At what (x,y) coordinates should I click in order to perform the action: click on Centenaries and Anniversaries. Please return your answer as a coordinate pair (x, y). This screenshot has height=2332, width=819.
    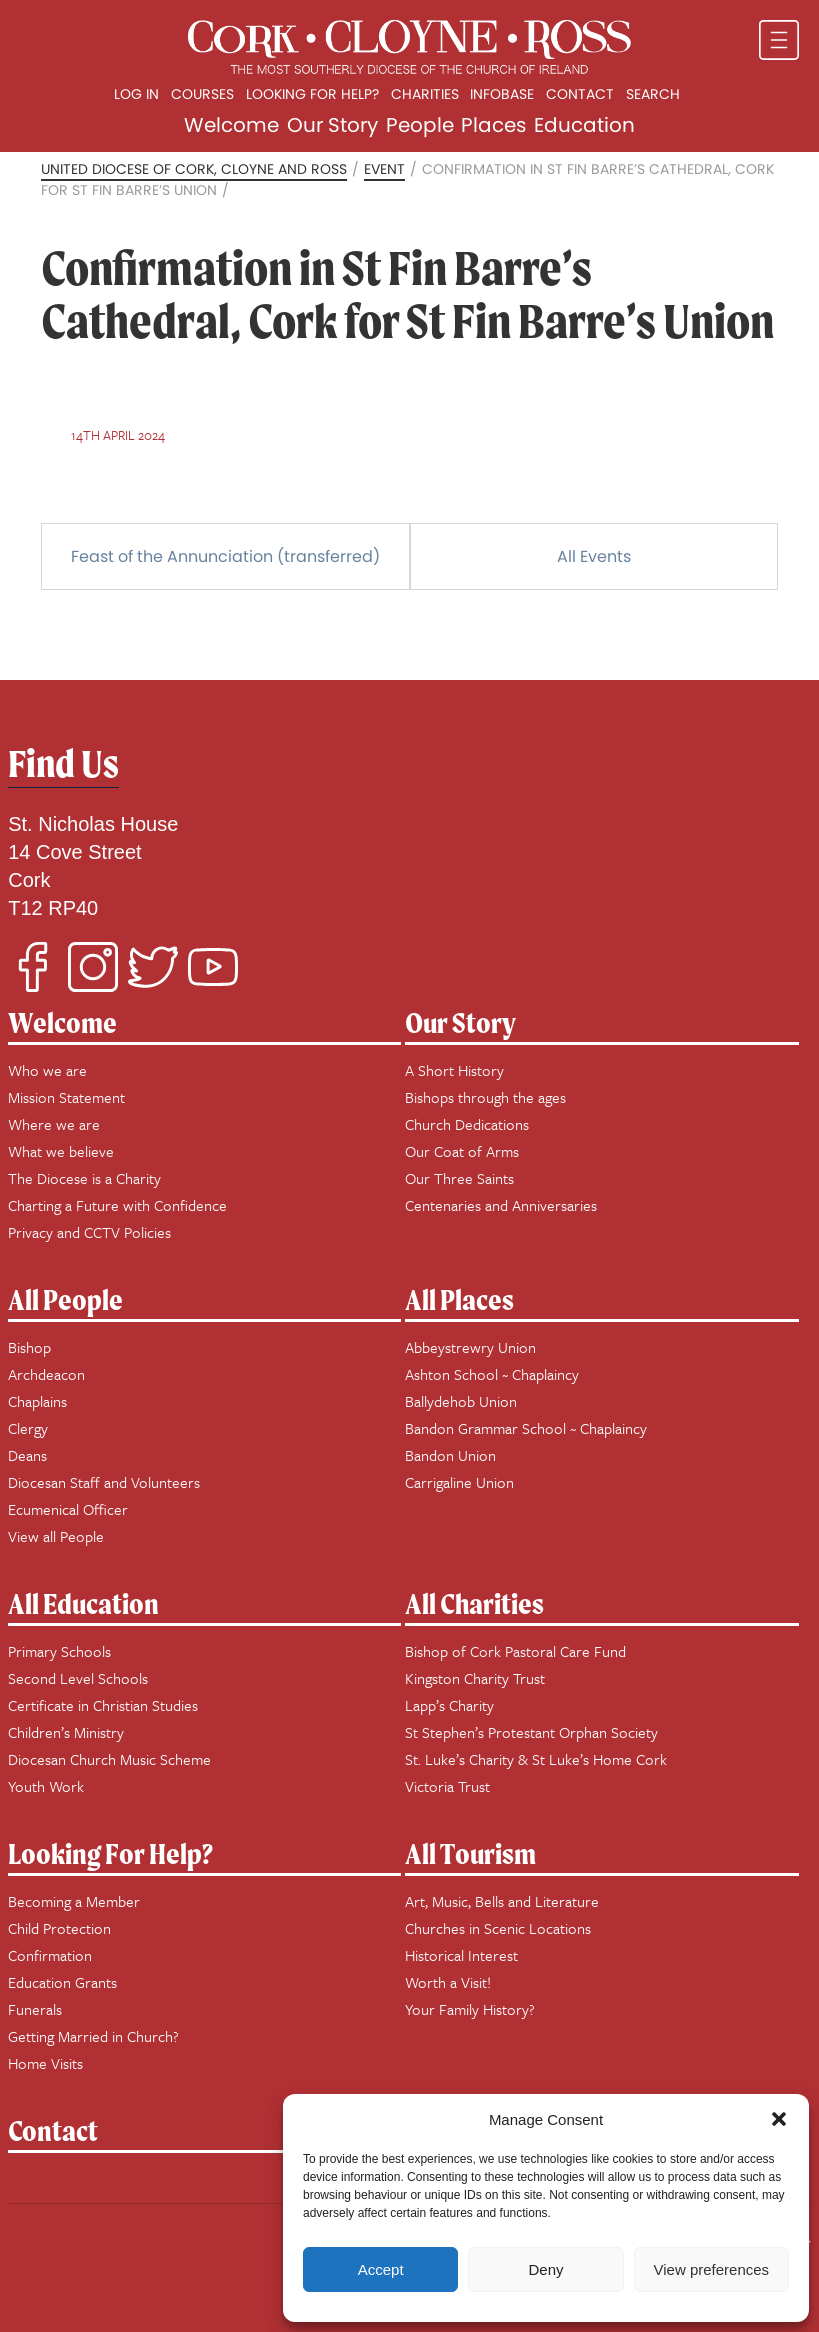
    Looking at the image, I should click on (501, 1205).